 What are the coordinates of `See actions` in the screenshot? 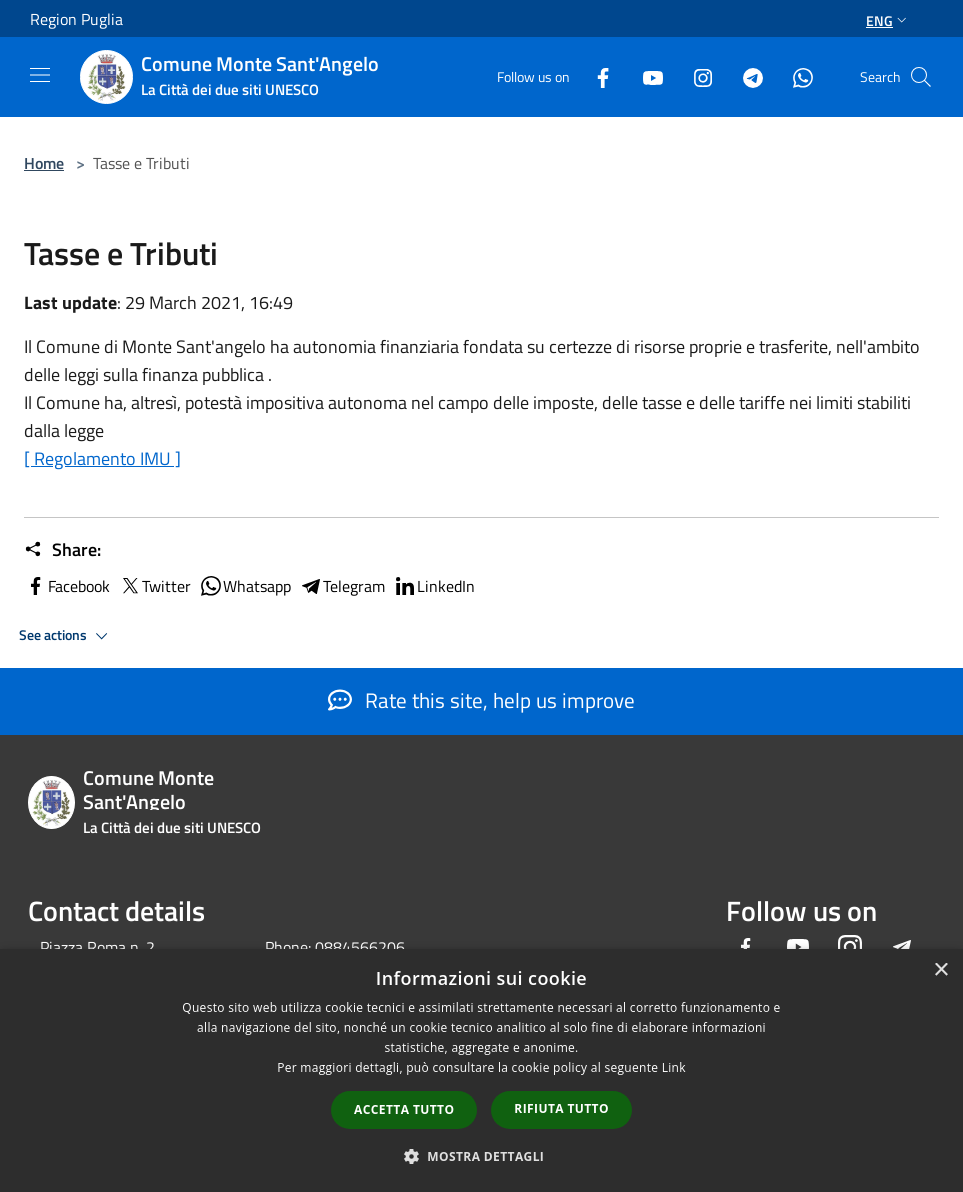 It's located at (66, 636).